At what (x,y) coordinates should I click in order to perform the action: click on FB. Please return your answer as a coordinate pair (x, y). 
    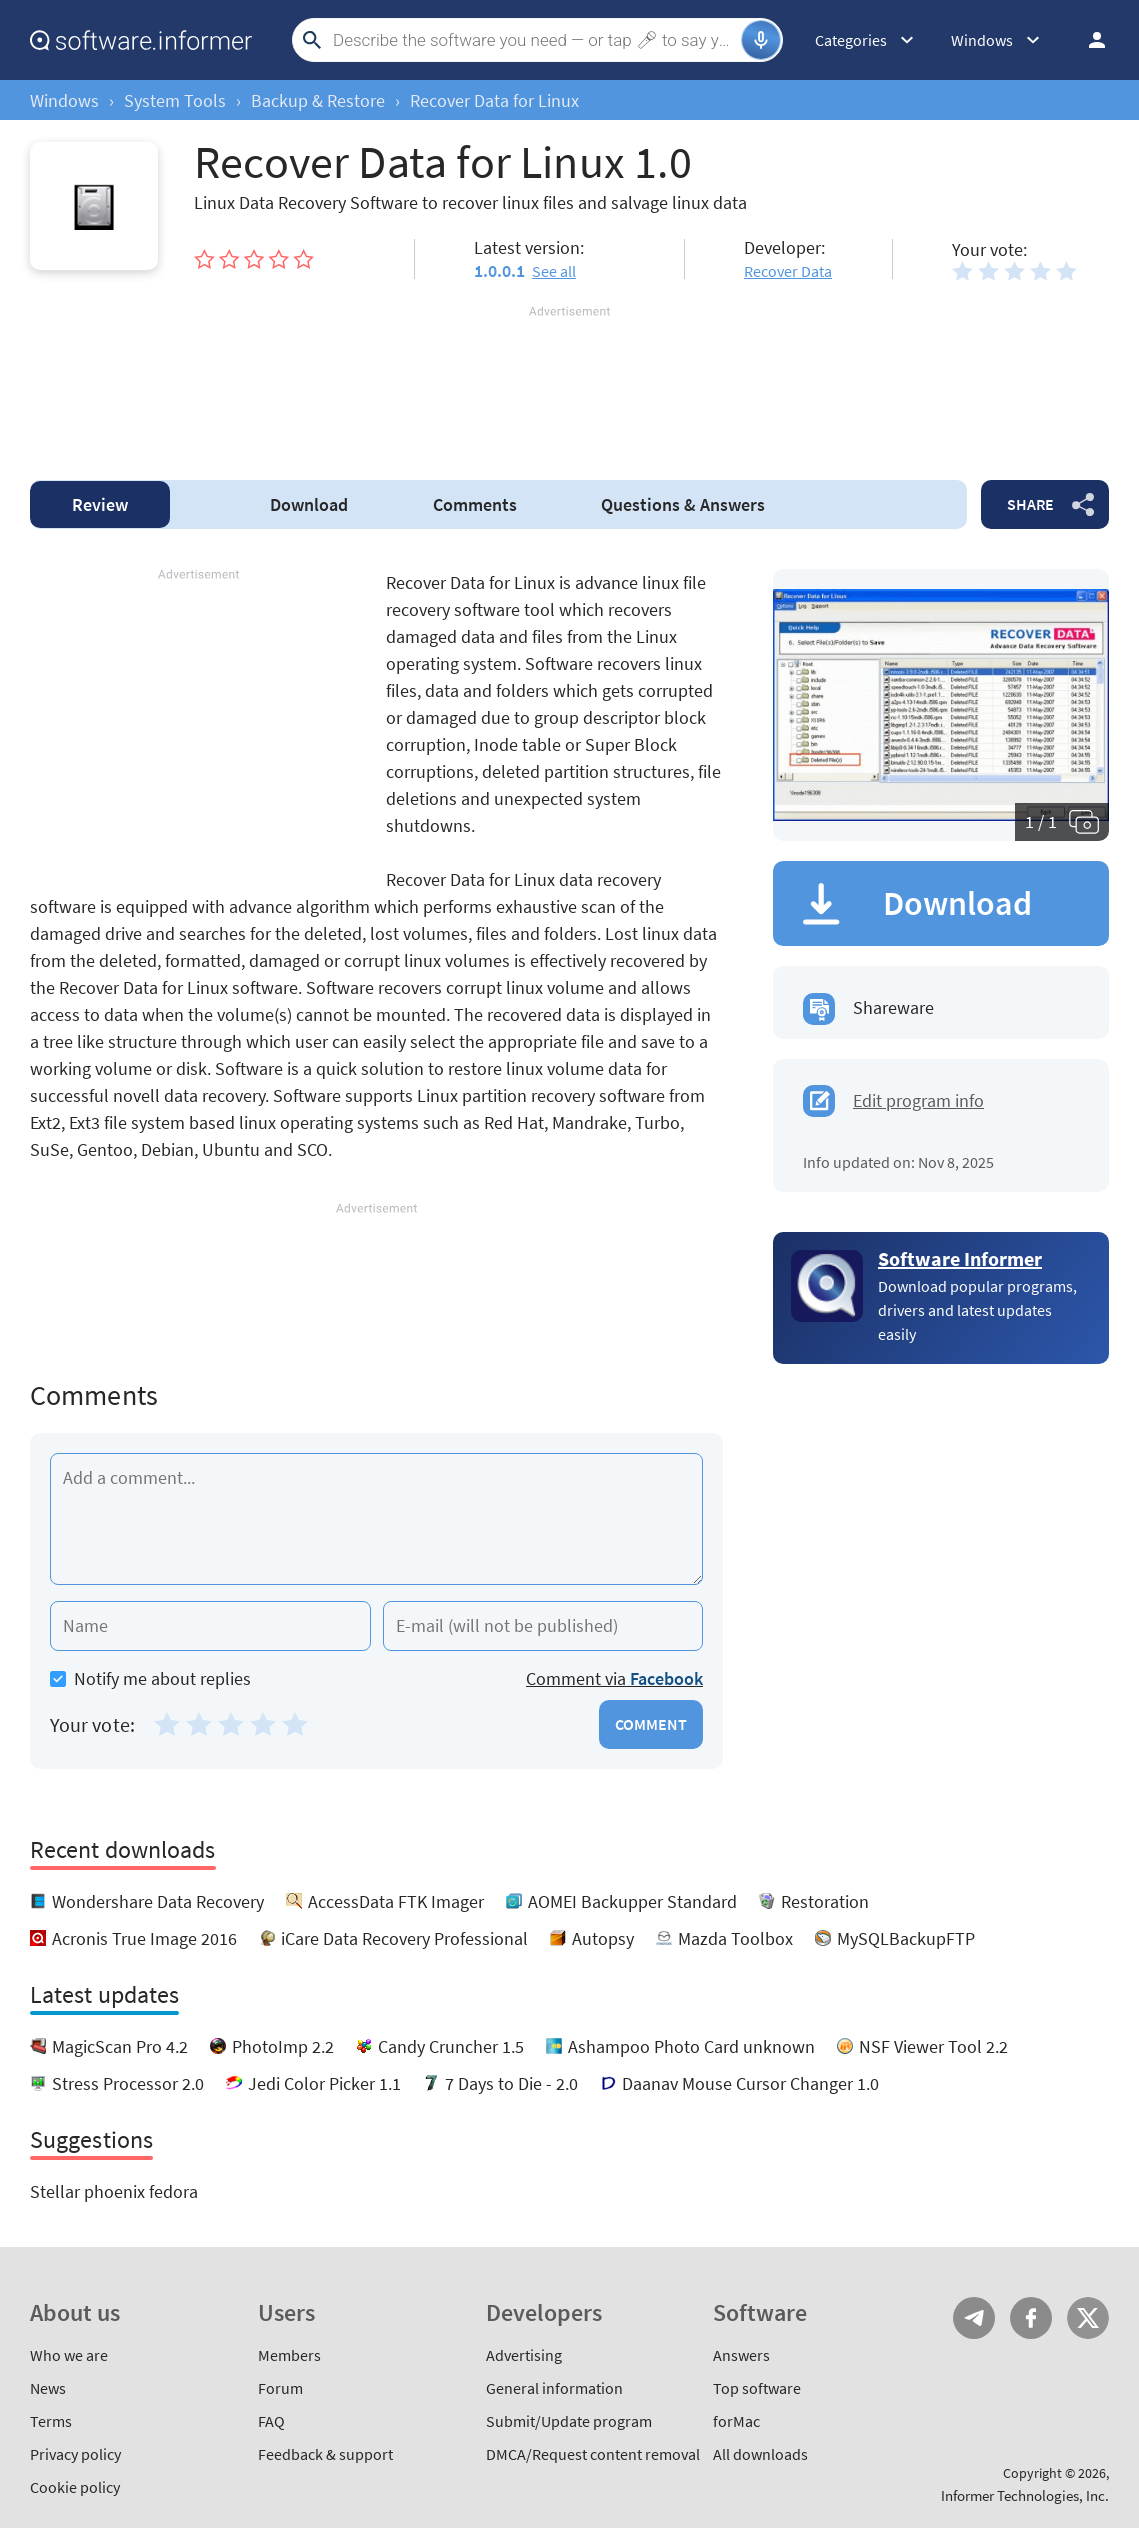
    Looking at the image, I should click on (1031, 2318).